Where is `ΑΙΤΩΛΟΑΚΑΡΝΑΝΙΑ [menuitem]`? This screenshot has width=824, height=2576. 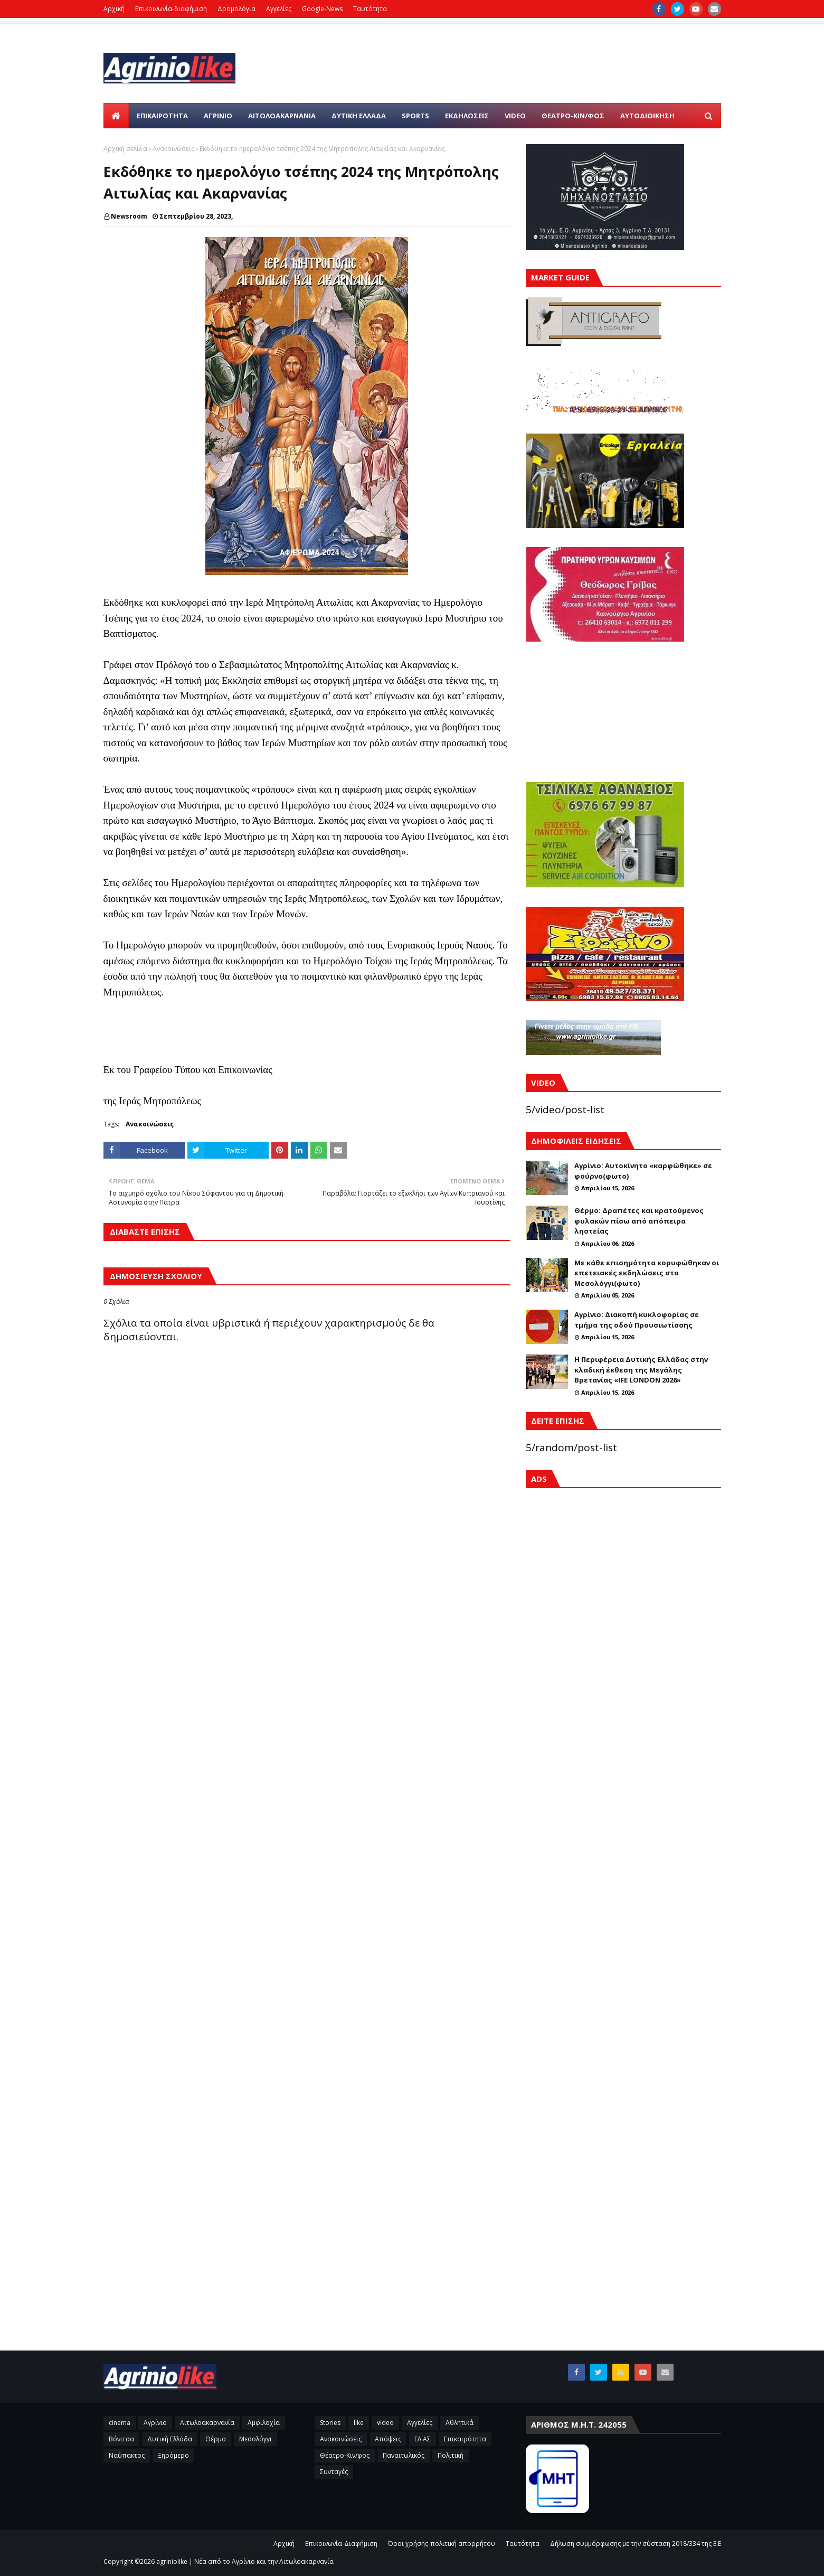
ΑΙΤΩΛΟΑΚΑΡΝΑΝΙΑ [menuitem] is located at coordinates (282, 115).